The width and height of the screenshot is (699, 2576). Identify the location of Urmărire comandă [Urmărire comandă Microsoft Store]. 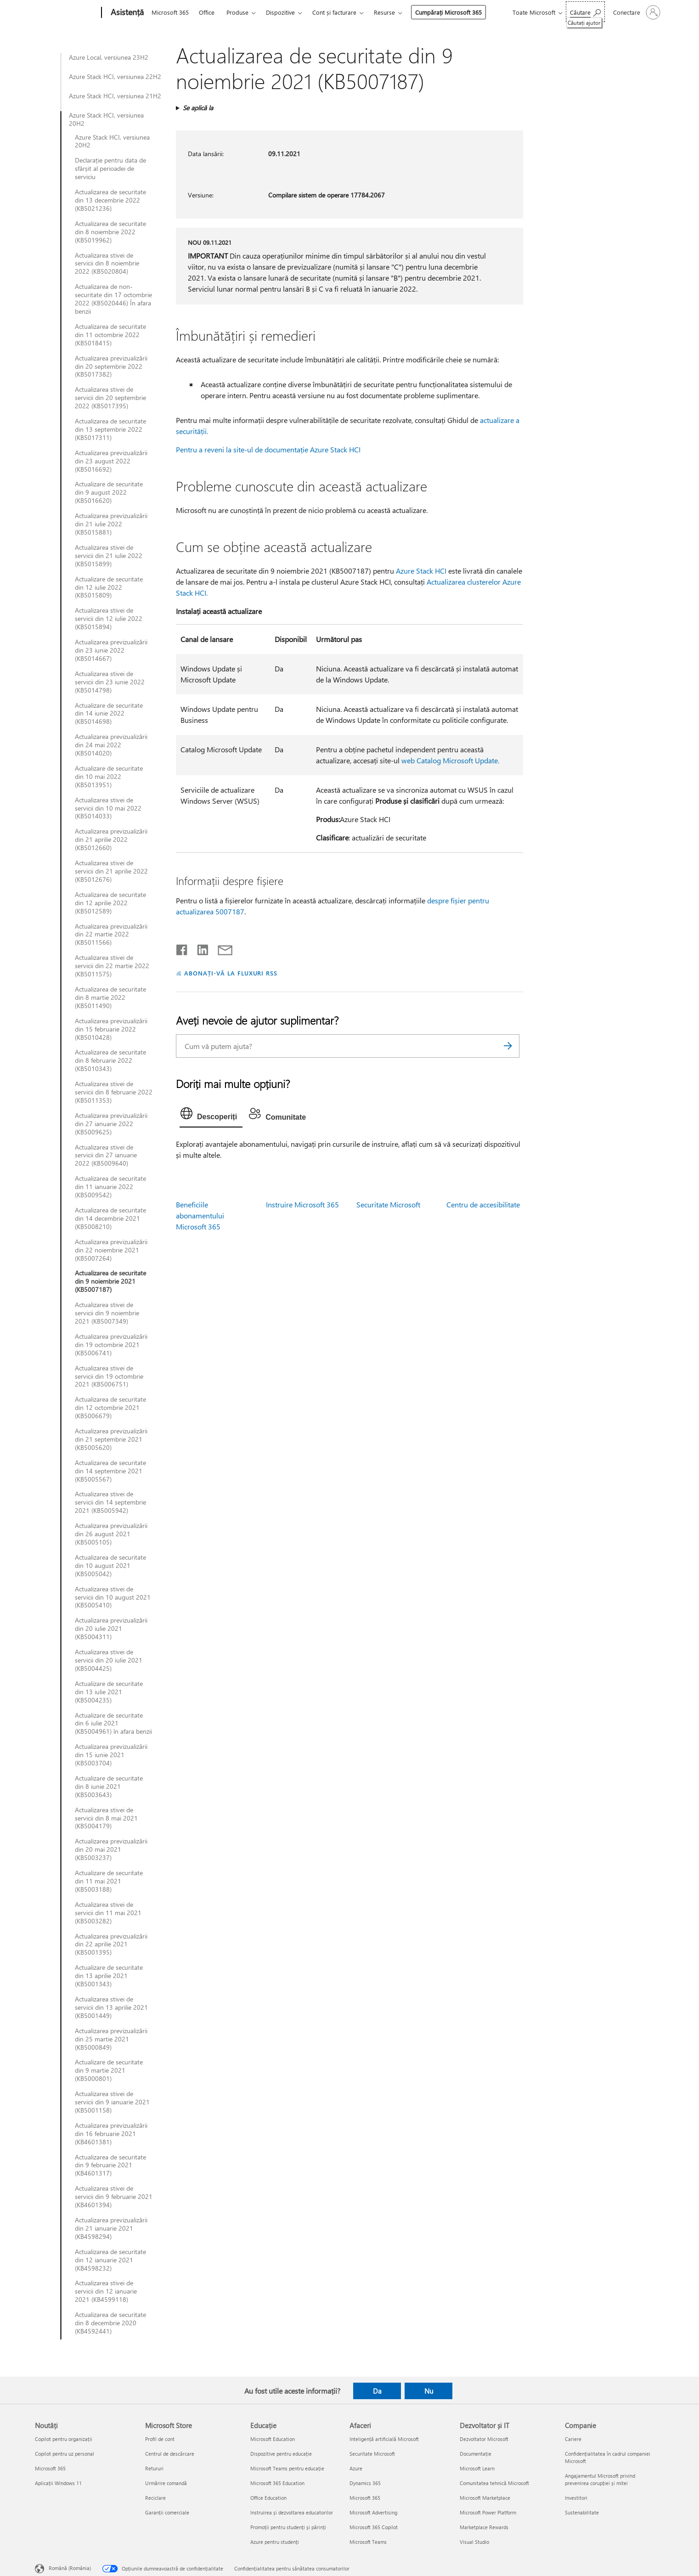
(166, 2483).